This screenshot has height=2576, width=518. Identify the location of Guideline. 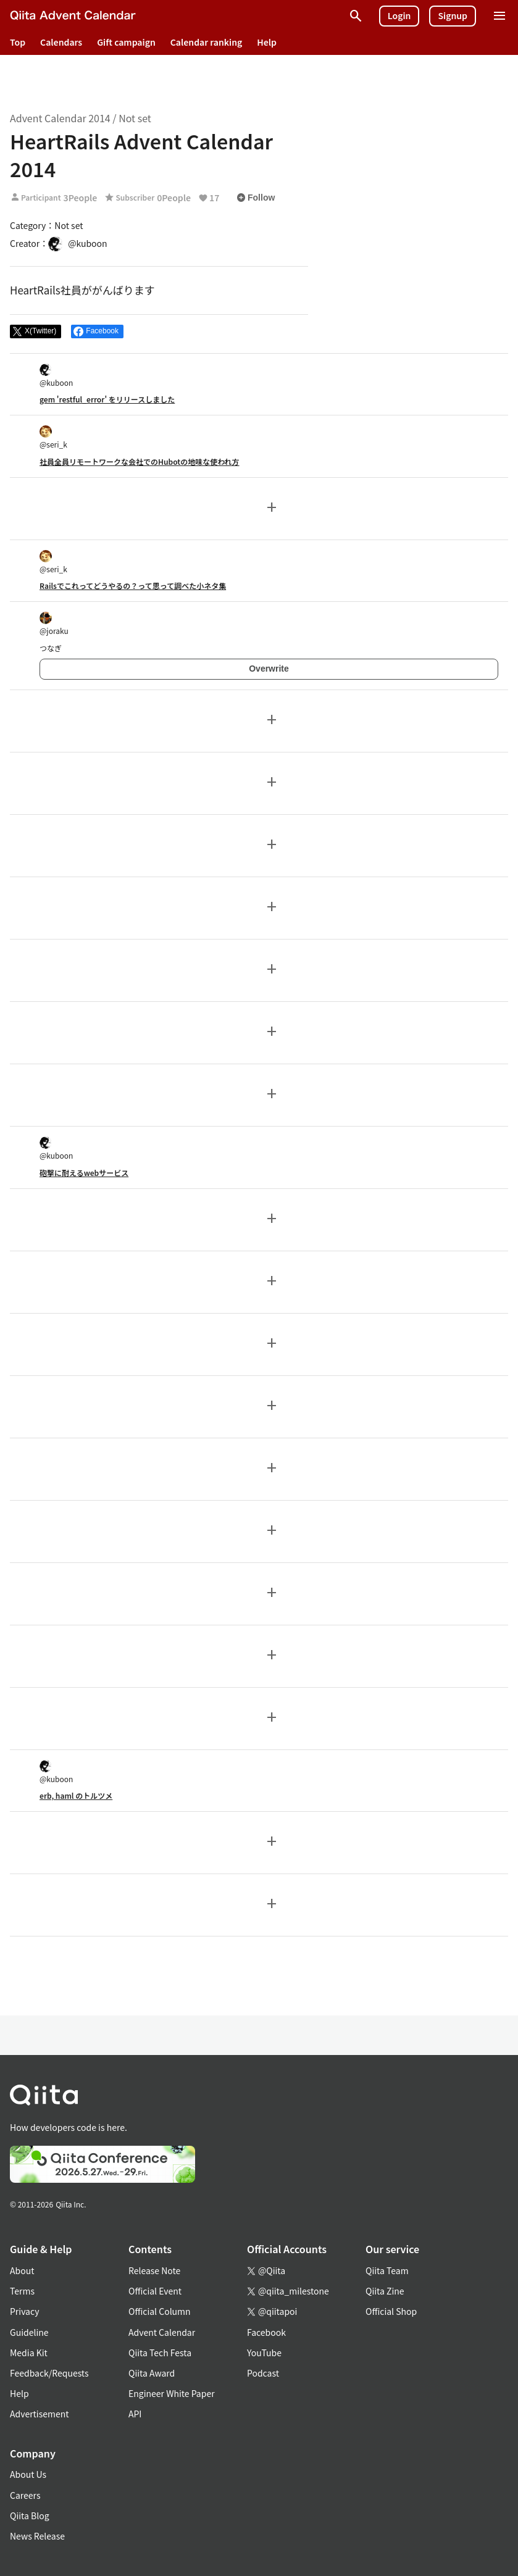
(29, 2332).